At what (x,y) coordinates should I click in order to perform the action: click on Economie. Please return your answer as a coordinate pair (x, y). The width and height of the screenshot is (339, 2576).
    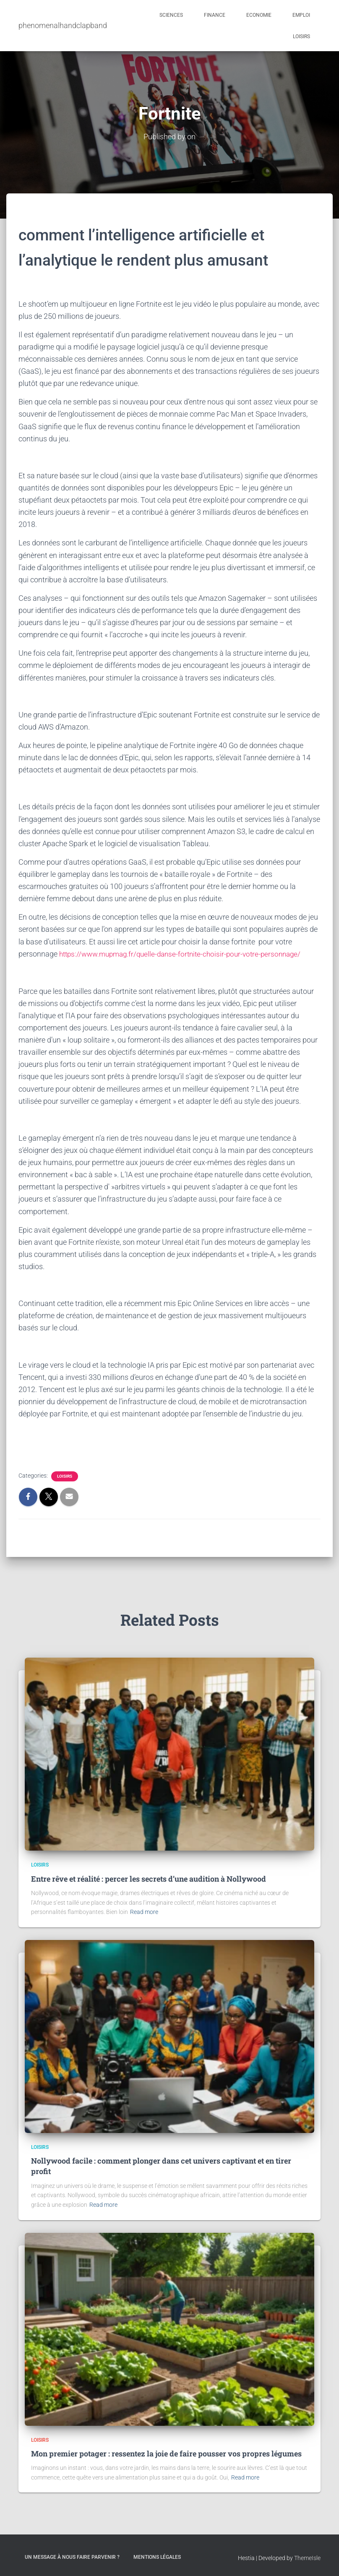
    Looking at the image, I should click on (258, 15).